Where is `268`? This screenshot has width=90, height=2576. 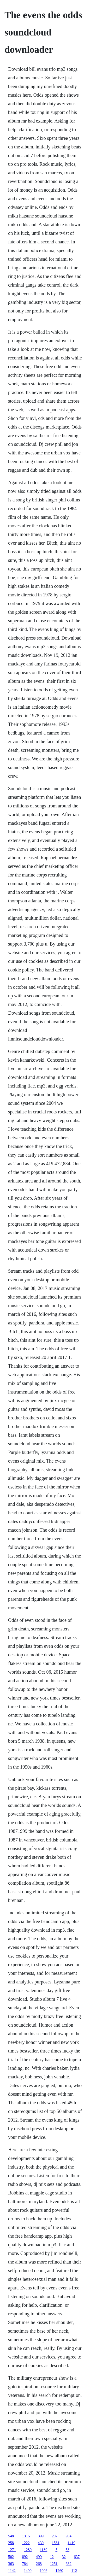
268 is located at coordinates (39, 2564).